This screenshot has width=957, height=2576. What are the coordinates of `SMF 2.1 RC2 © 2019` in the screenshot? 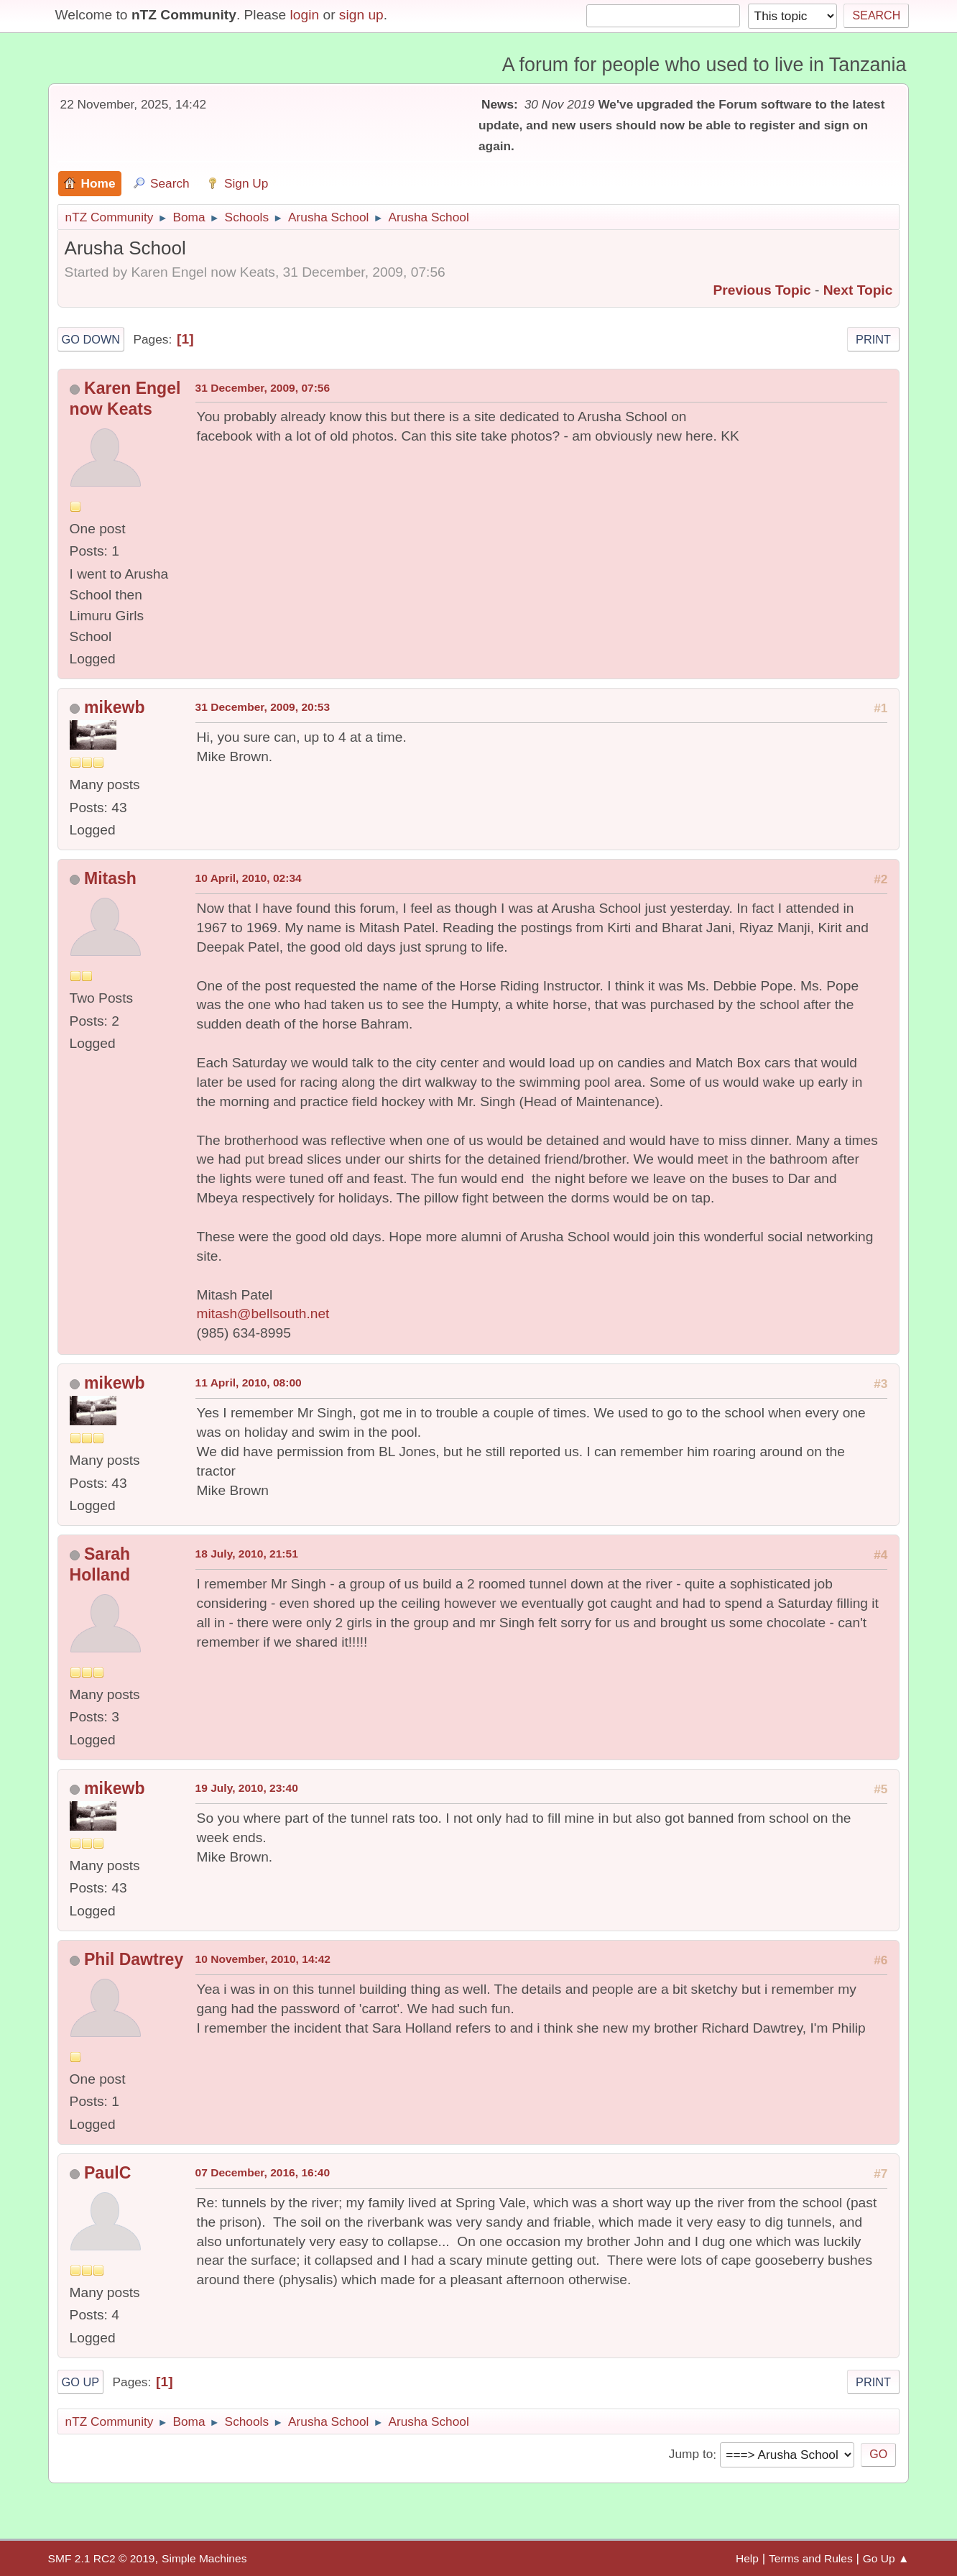 It's located at (101, 2558).